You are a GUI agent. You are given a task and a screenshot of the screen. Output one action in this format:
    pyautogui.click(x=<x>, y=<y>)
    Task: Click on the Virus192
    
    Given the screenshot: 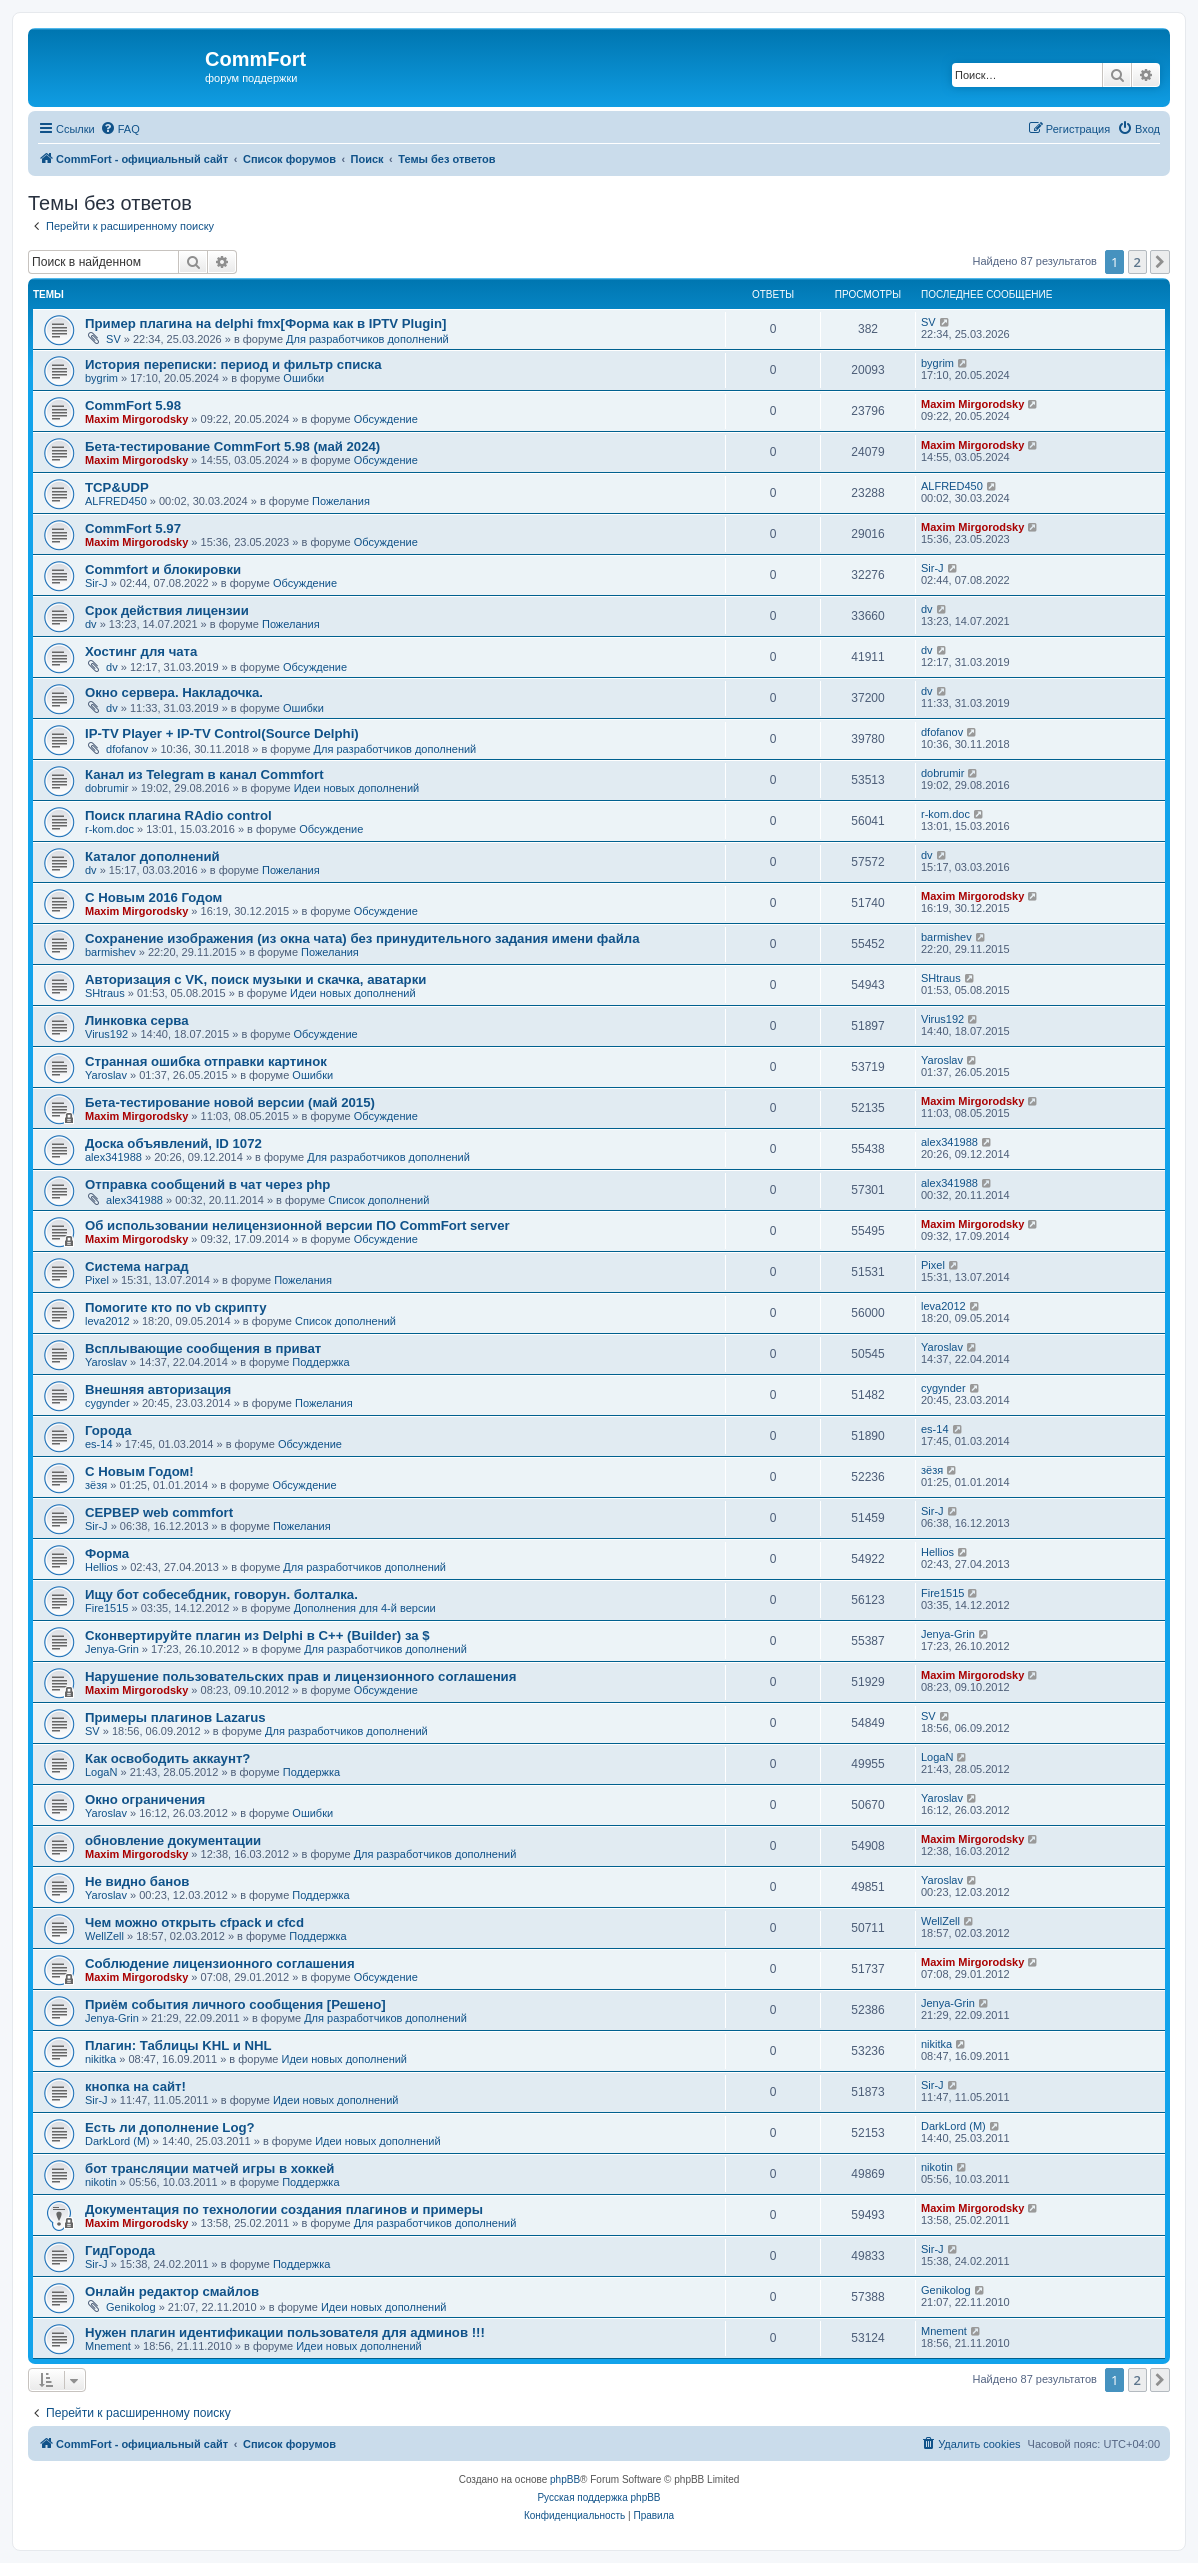 What is the action you would take?
    pyautogui.click(x=106, y=1034)
    